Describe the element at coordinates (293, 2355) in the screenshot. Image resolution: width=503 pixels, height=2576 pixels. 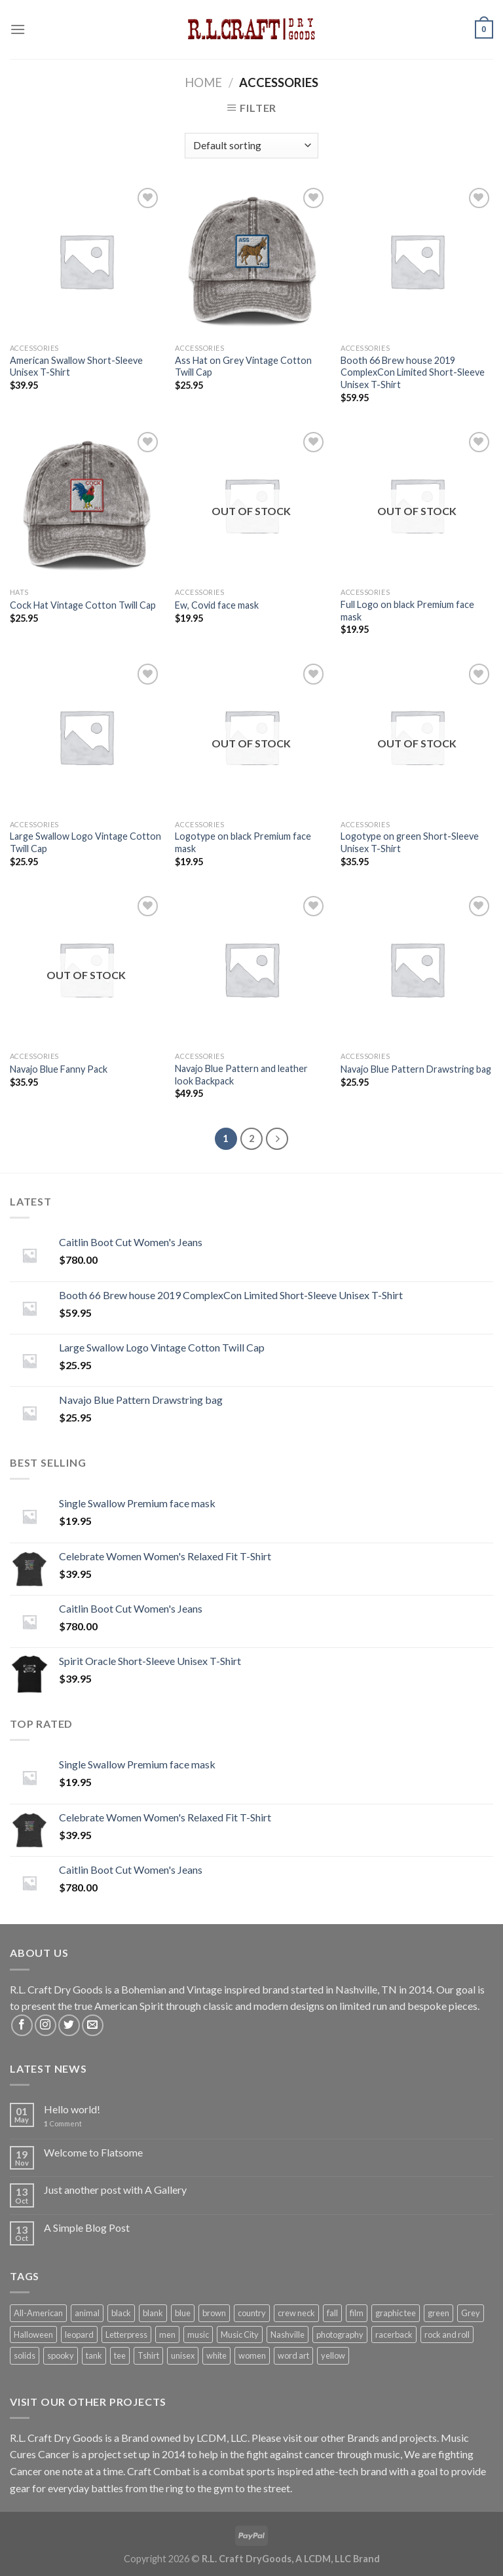
I see `word art [word art (6 products)]` at that location.